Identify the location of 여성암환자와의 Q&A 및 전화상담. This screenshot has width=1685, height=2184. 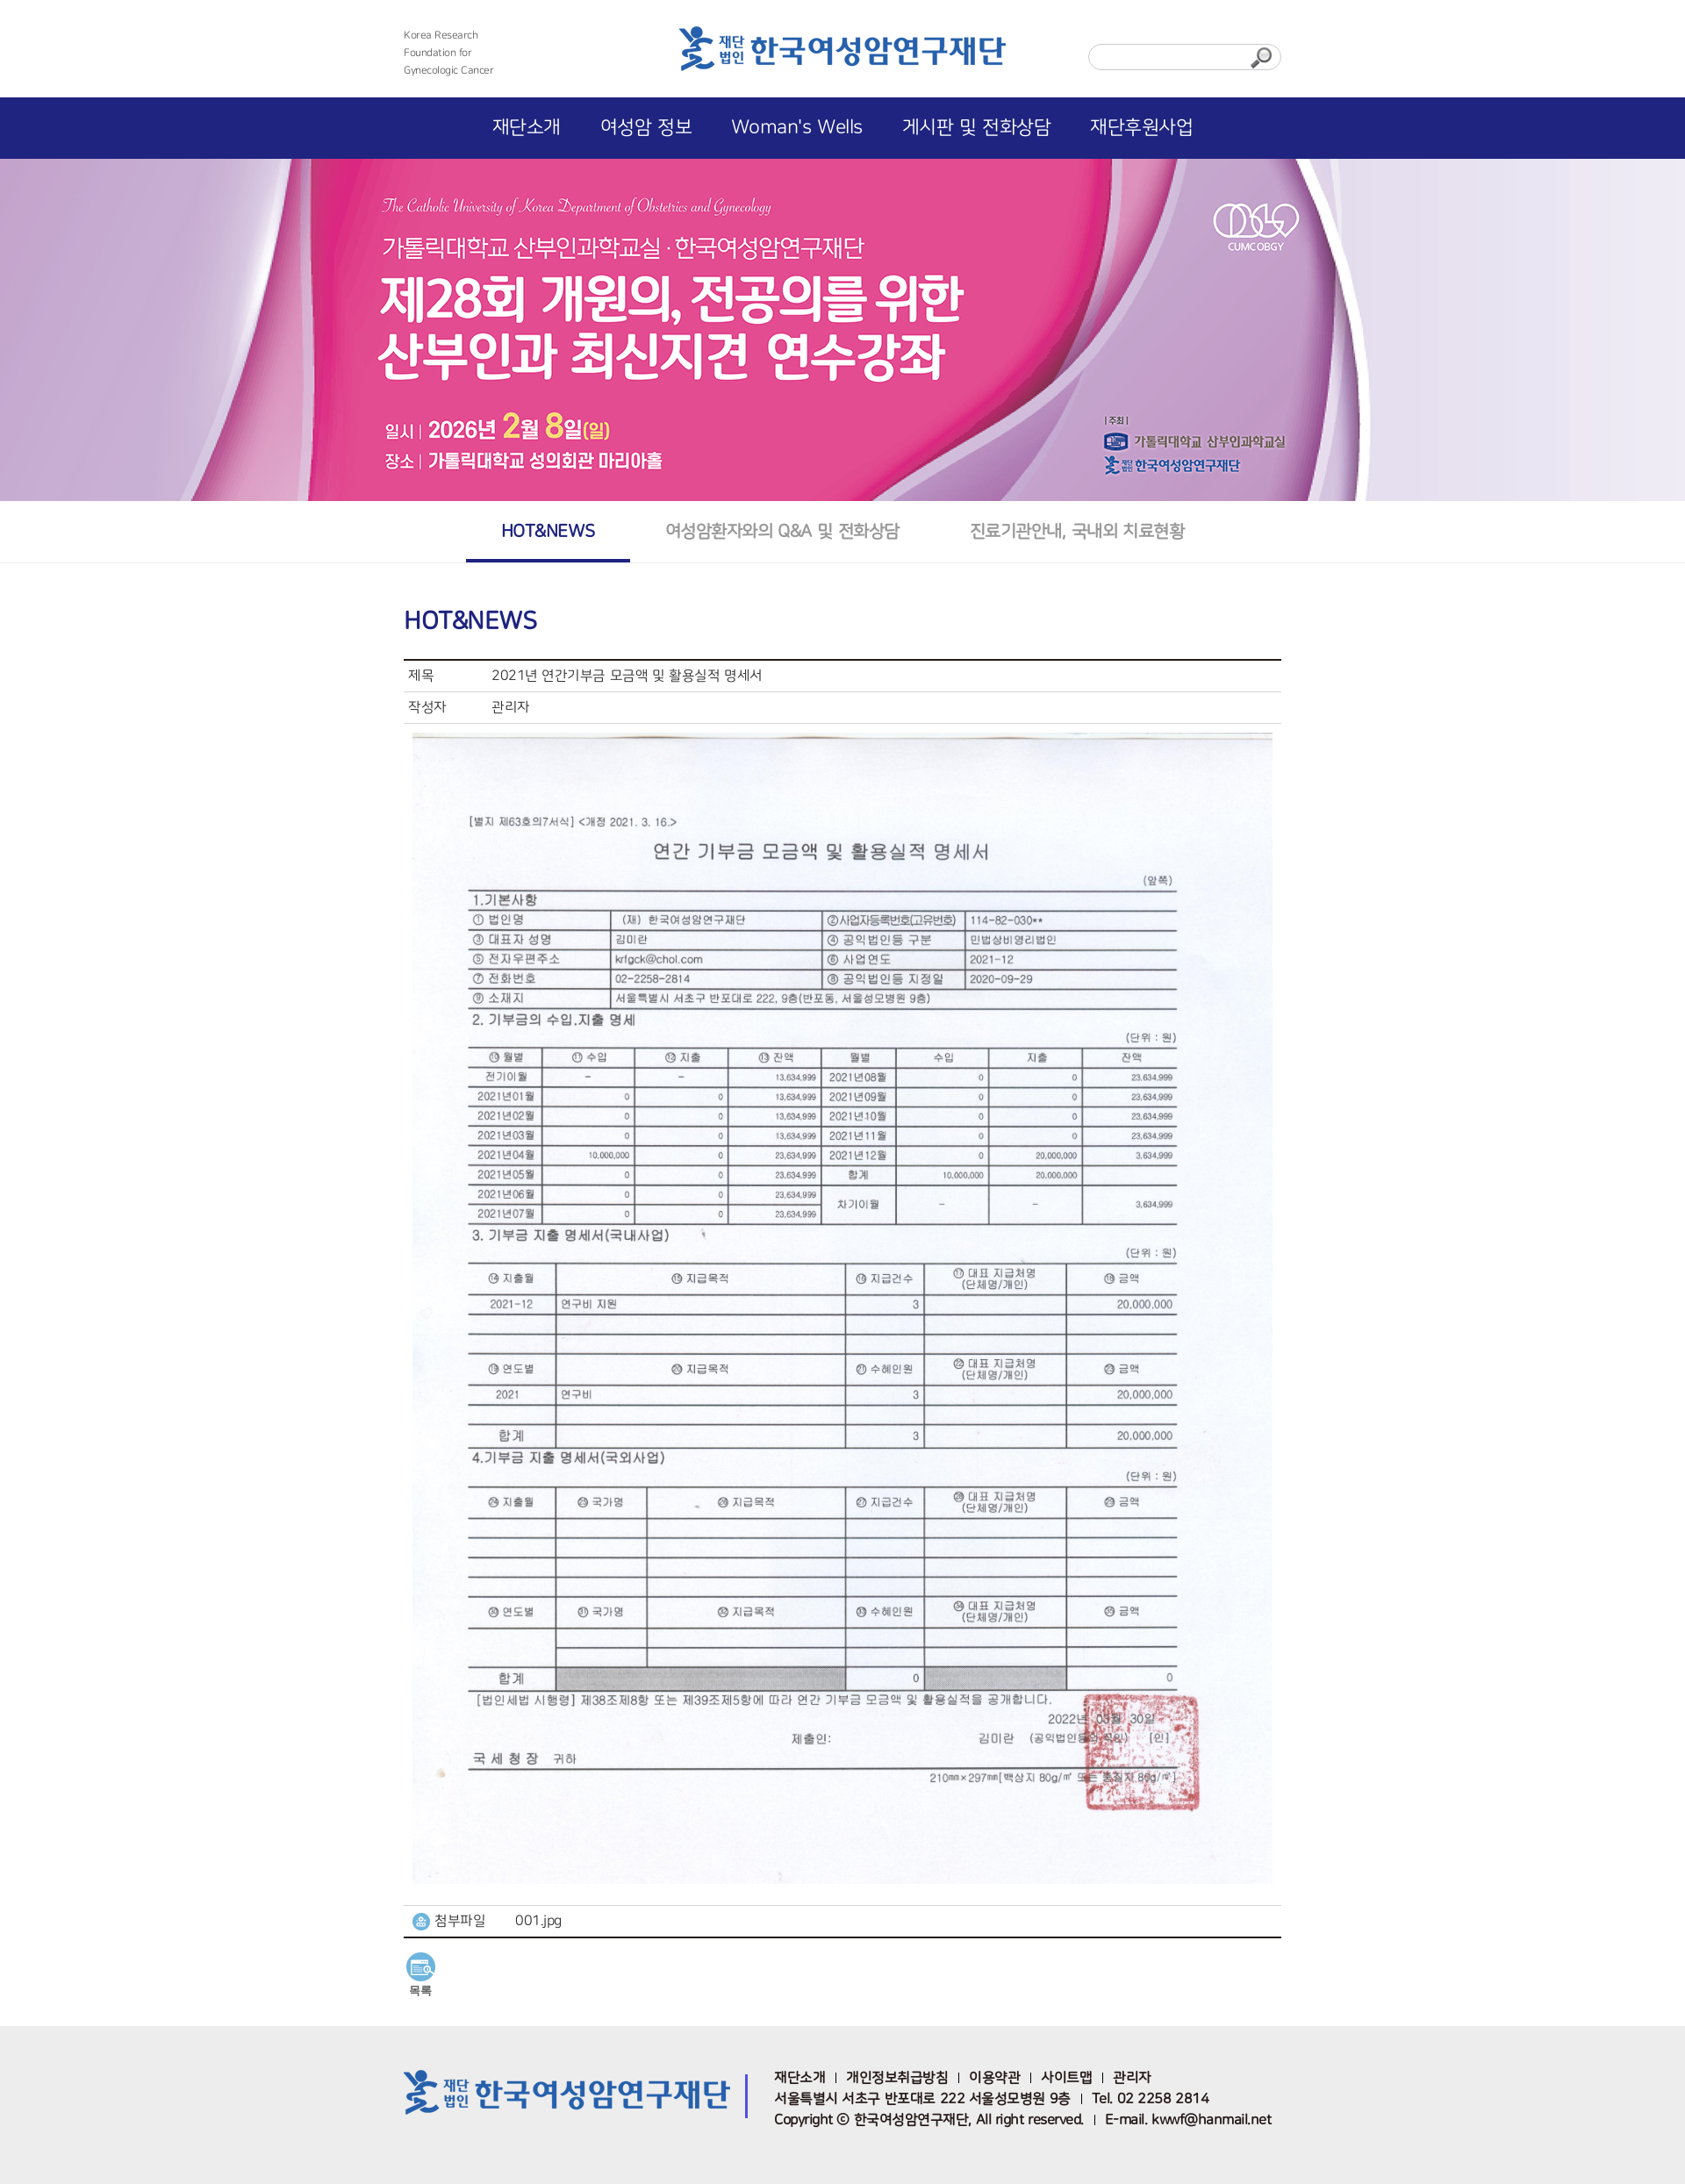
(782, 531).